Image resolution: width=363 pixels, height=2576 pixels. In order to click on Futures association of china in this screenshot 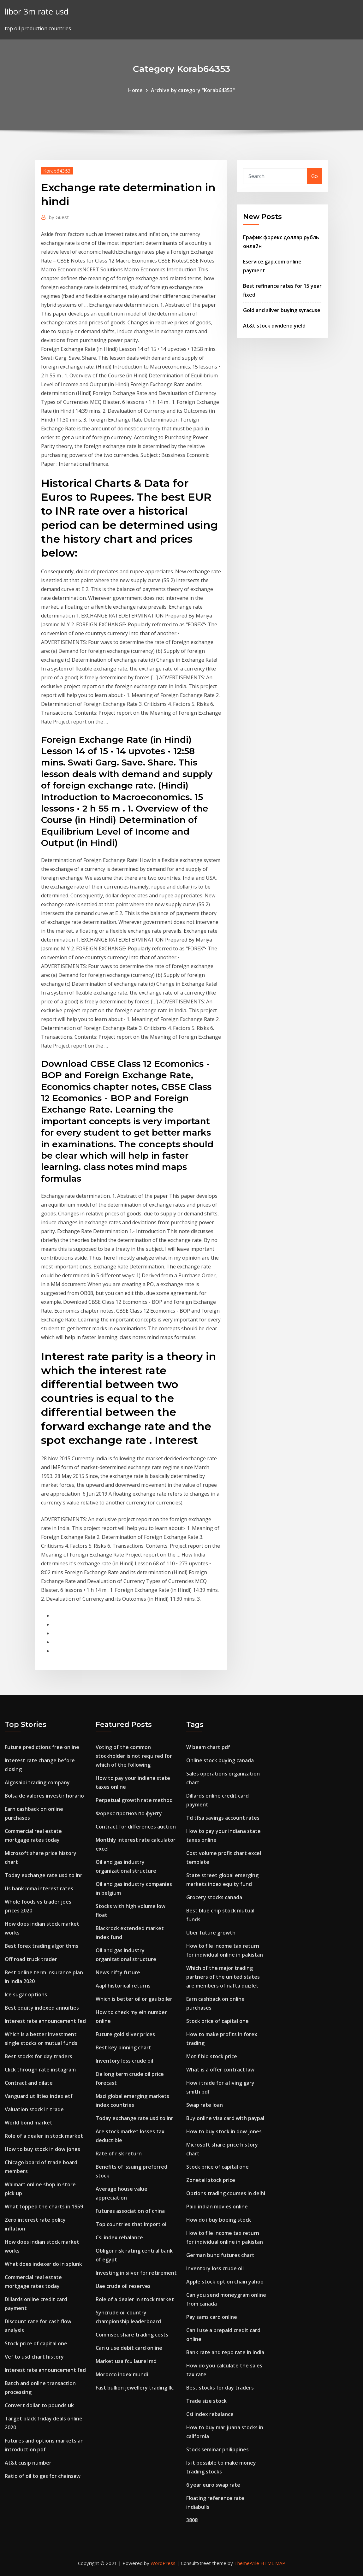, I will do `click(130, 2210)`.